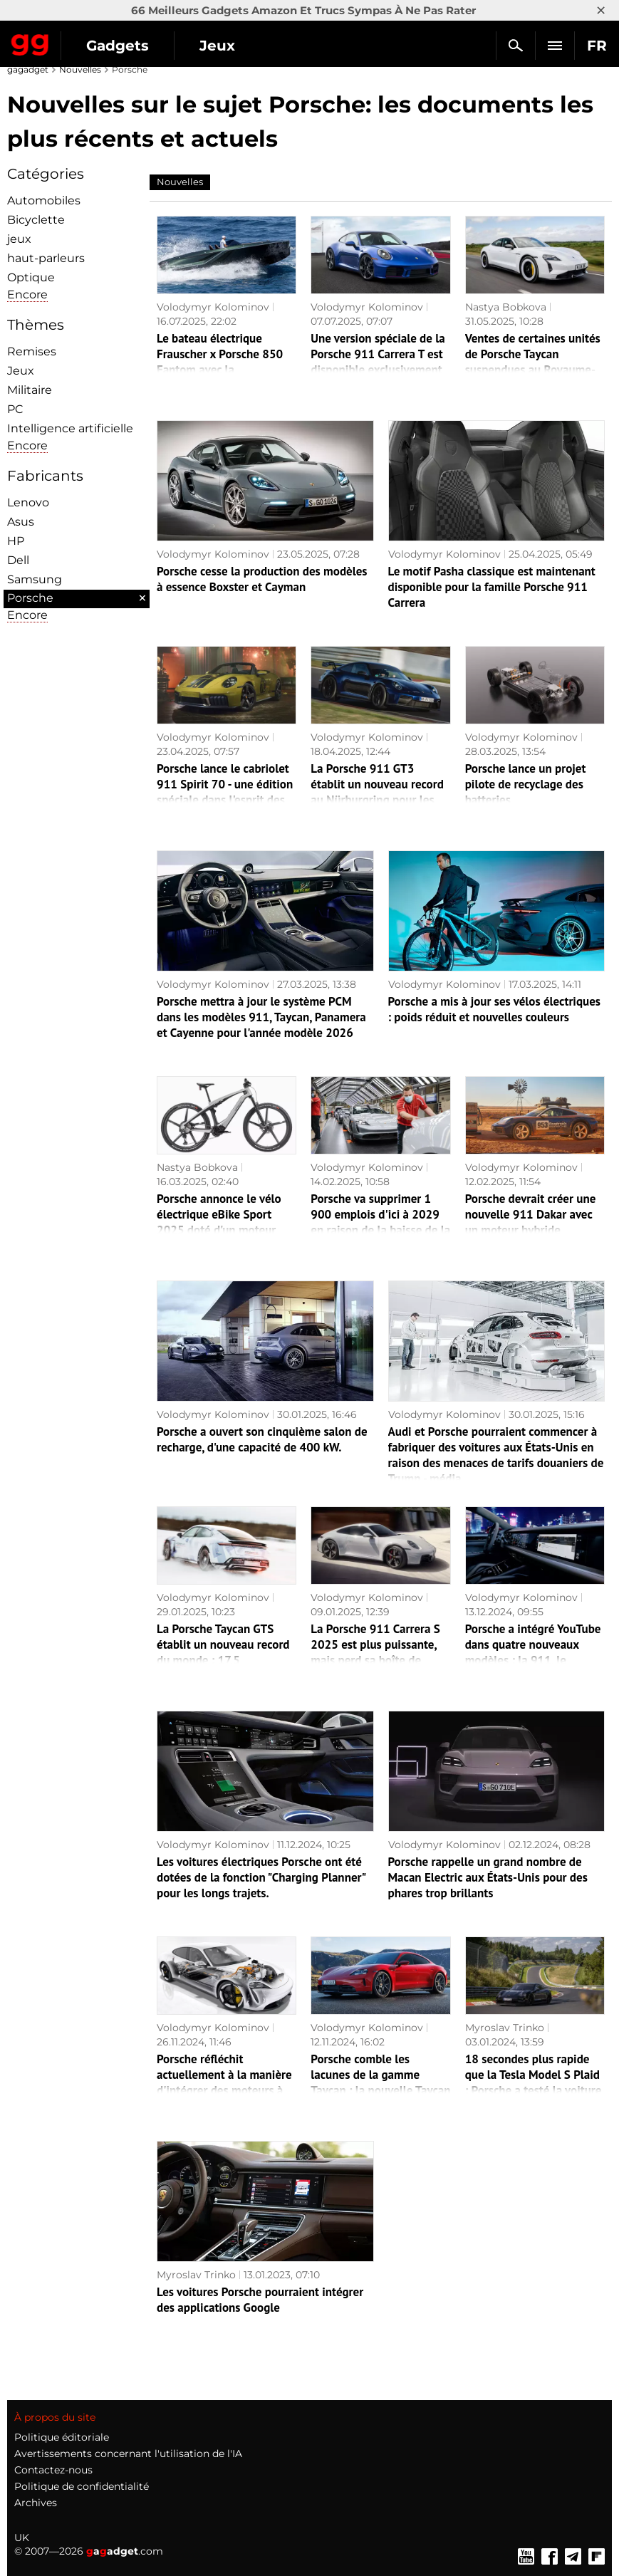 Image resolution: width=619 pixels, height=2576 pixels. Describe the element at coordinates (28, 502) in the screenshot. I see `Lenovo` at that location.